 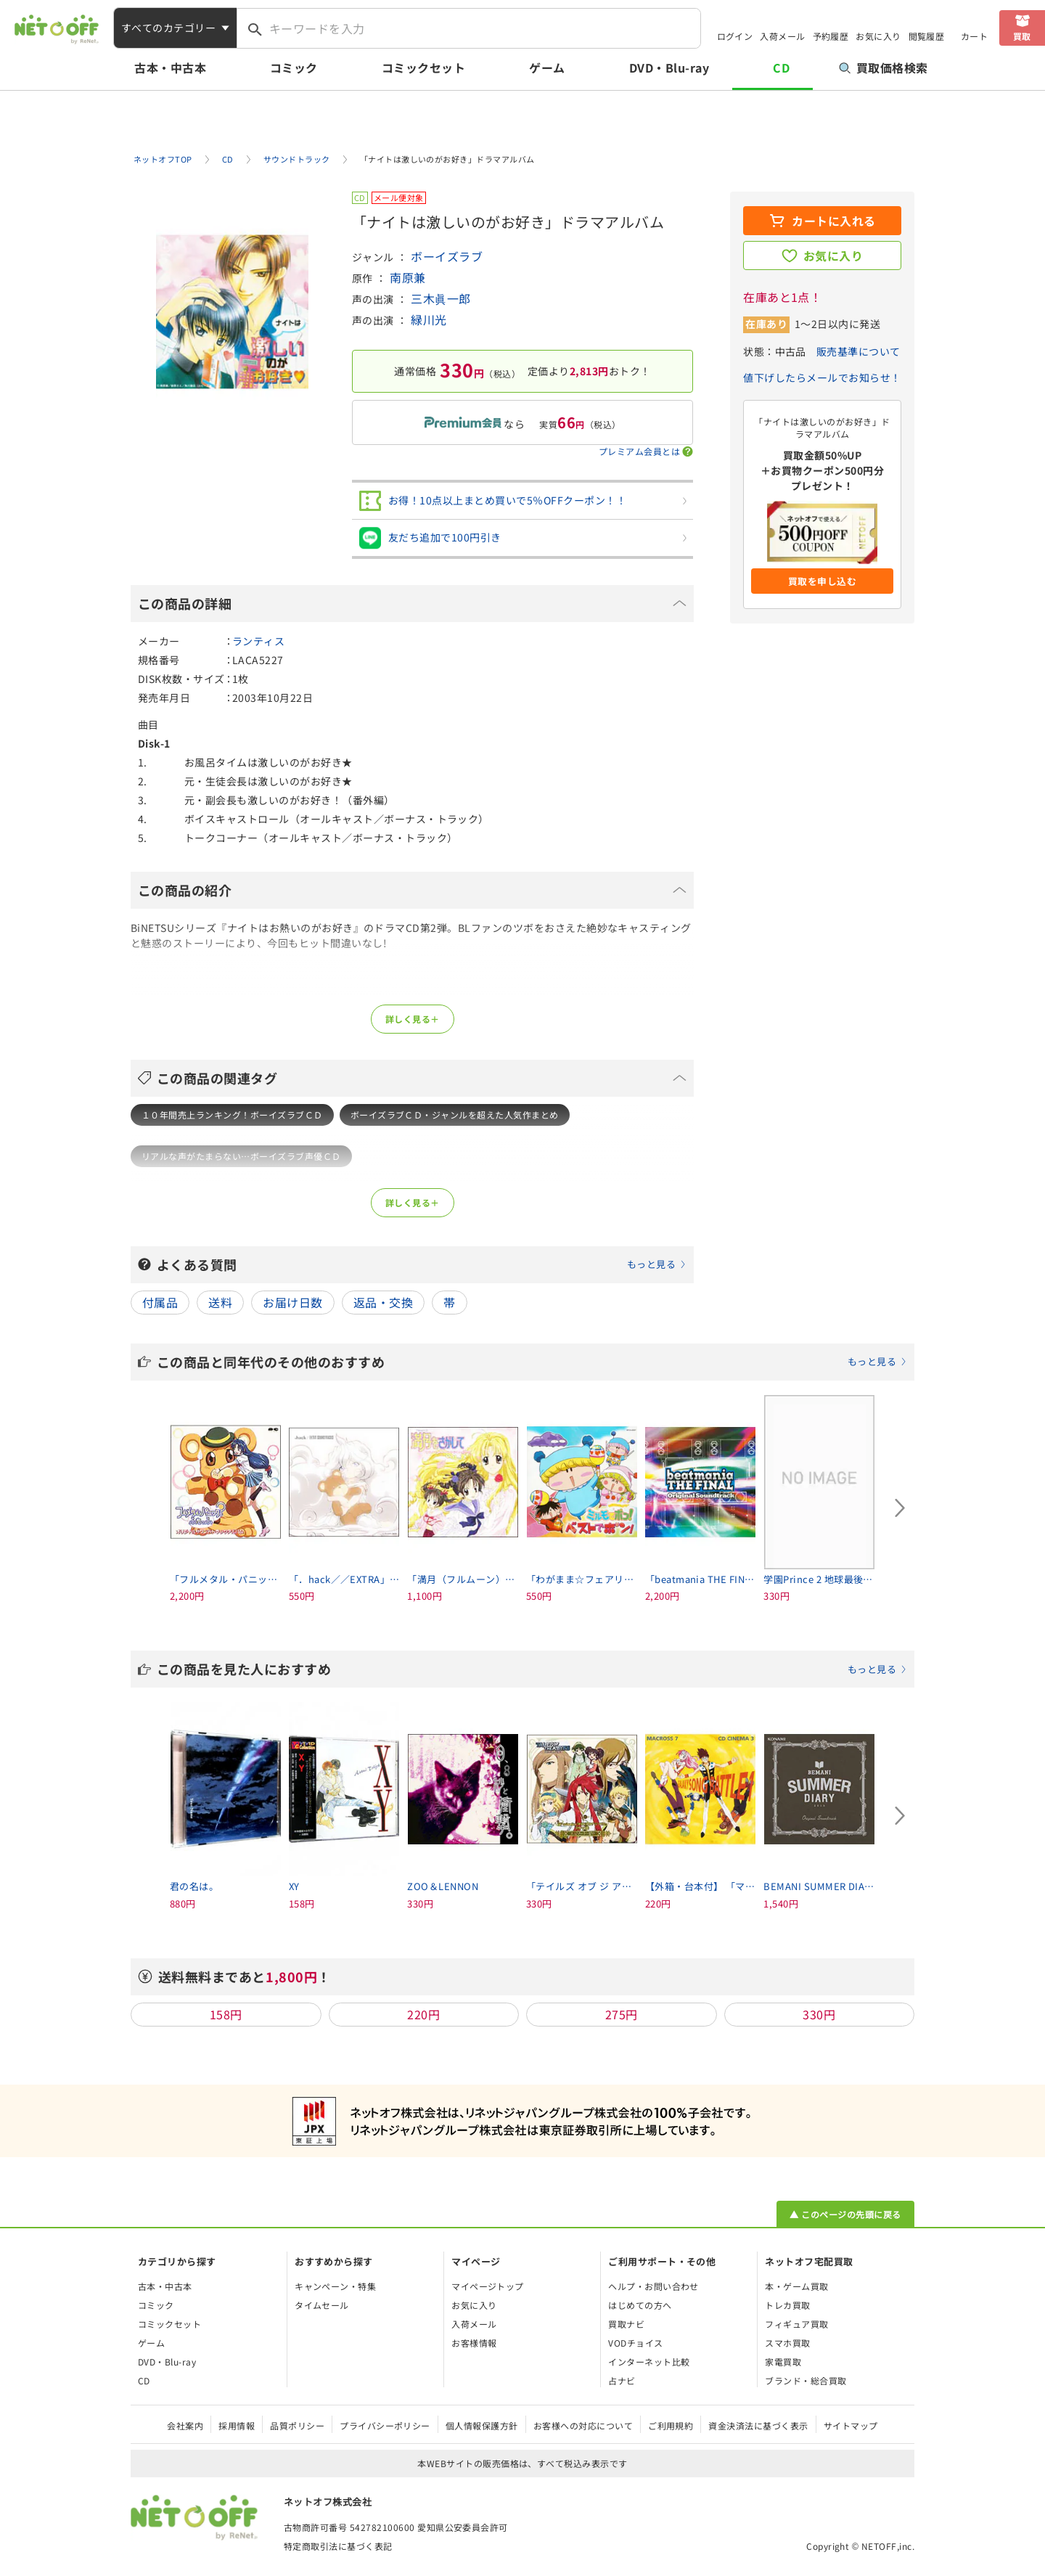 What do you see at coordinates (241, 1156) in the screenshot?
I see `リアルな声がたまらない…ボーイズラブ声優ＣＤ` at bounding box center [241, 1156].